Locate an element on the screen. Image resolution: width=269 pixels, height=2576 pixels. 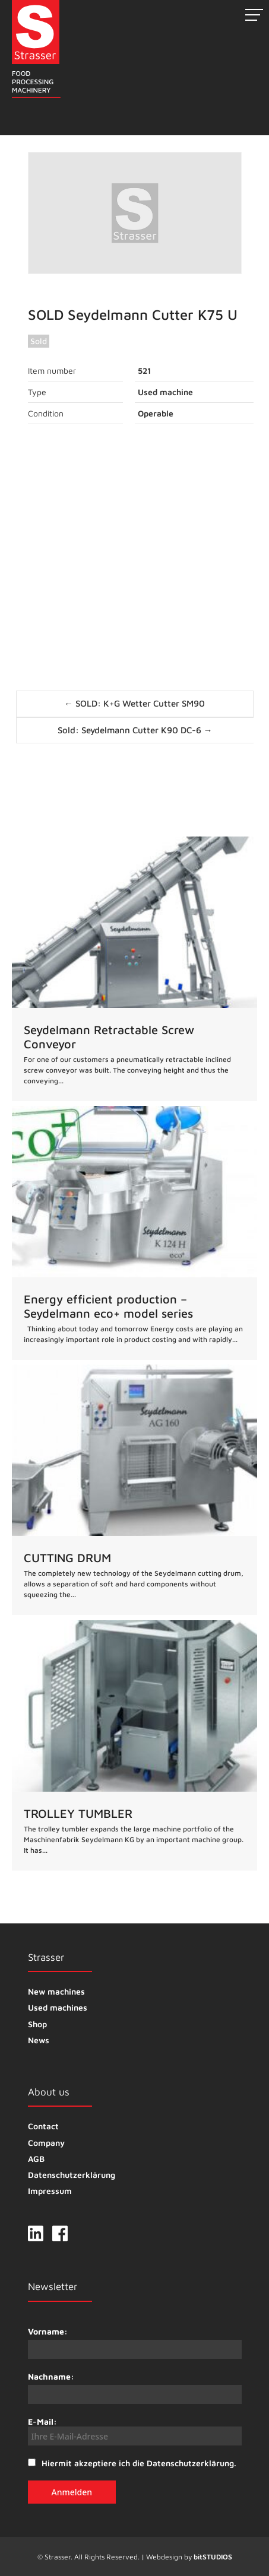
Hiermit akzeptiere ich die Datenschutzerklärung. is located at coordinates (139, 2463).